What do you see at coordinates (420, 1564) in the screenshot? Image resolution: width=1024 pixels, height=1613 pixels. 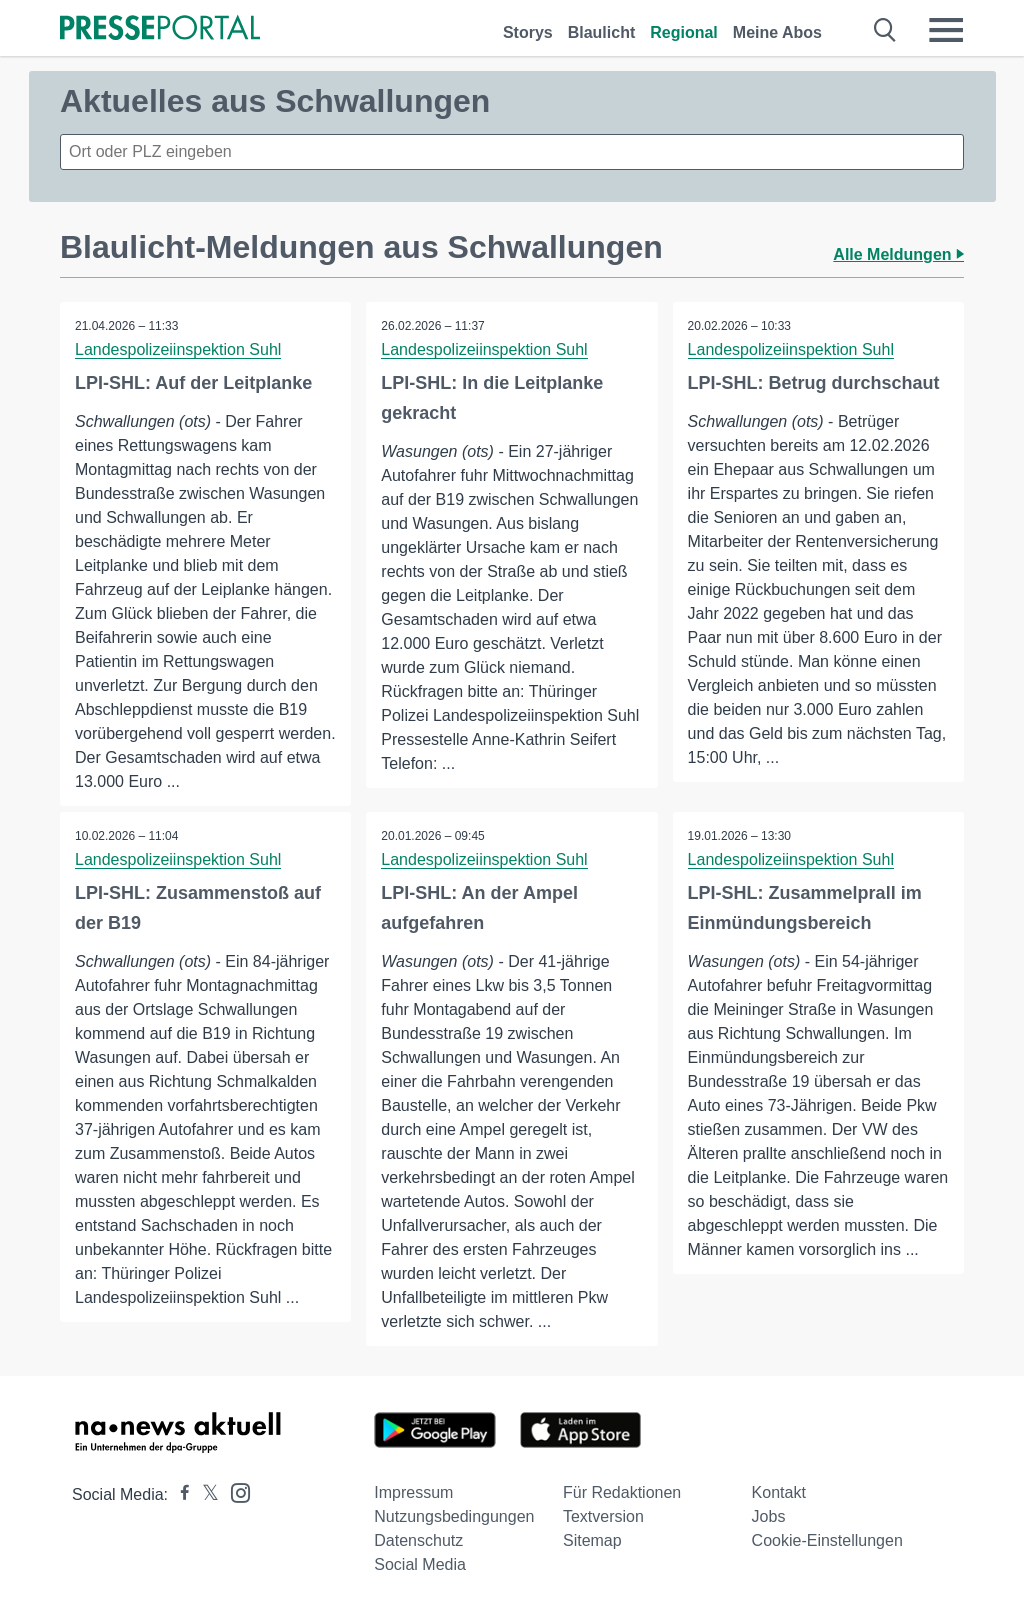 I see `Social Media` at bounding box center [420, 1564].